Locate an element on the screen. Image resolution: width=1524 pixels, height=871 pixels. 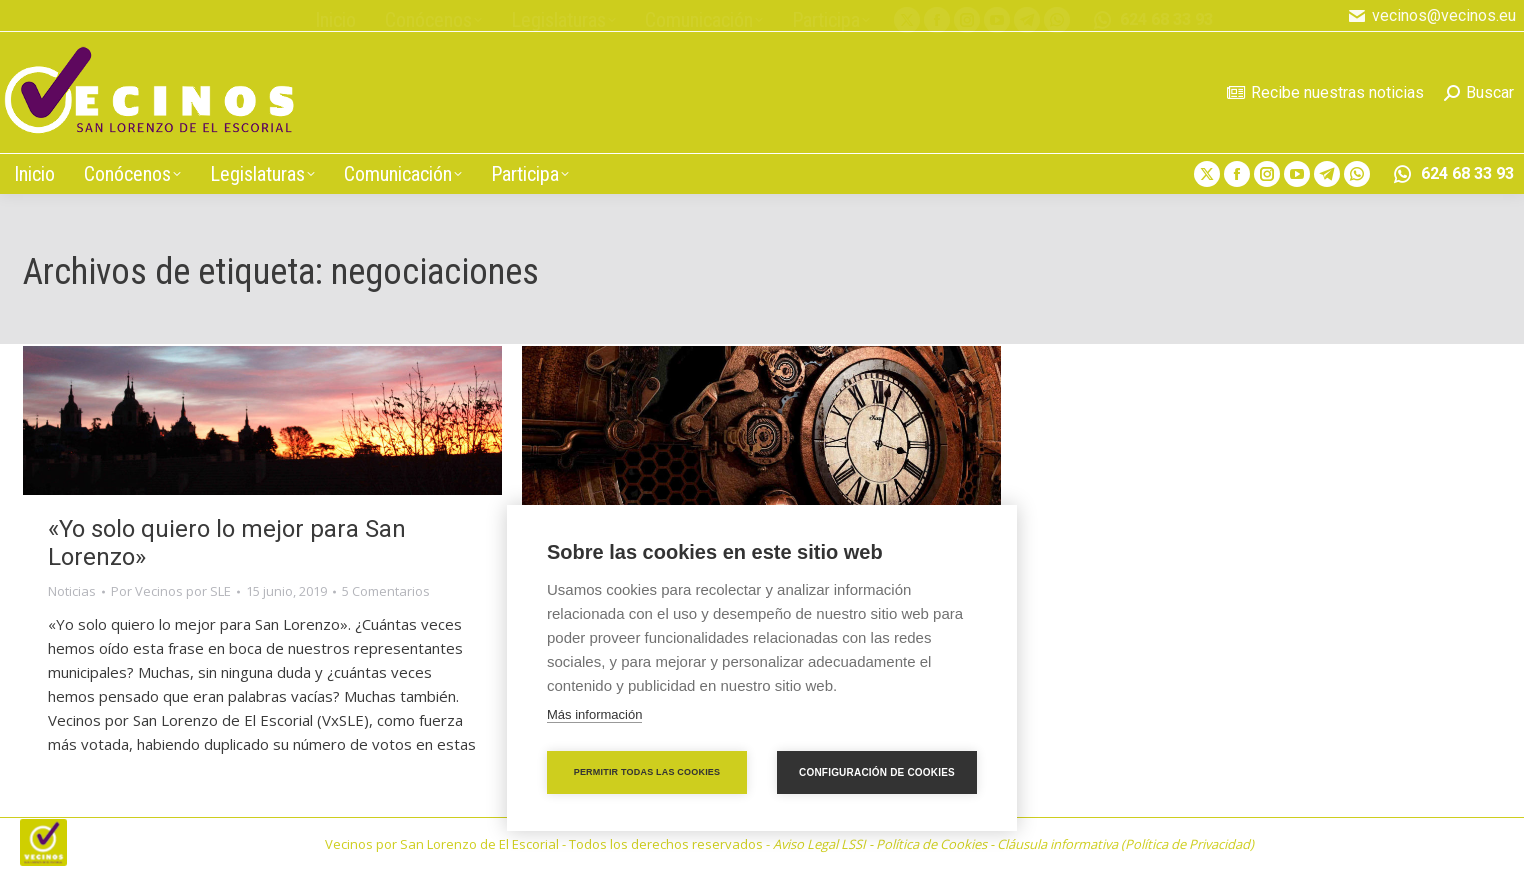
Permitir todas las cookies is located at coordinates (647, 772).